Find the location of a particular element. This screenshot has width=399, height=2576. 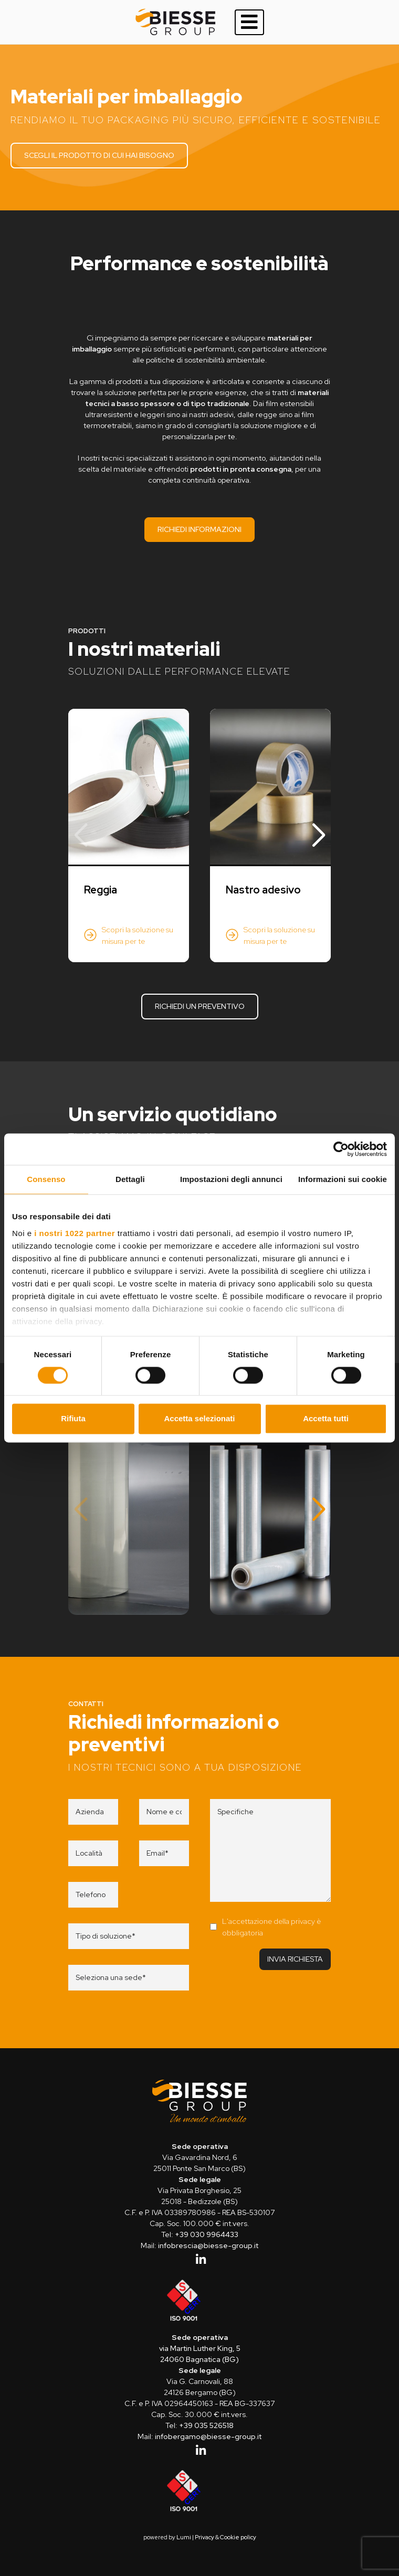

[Toggle navigation] is located at coordinates (249, 22).